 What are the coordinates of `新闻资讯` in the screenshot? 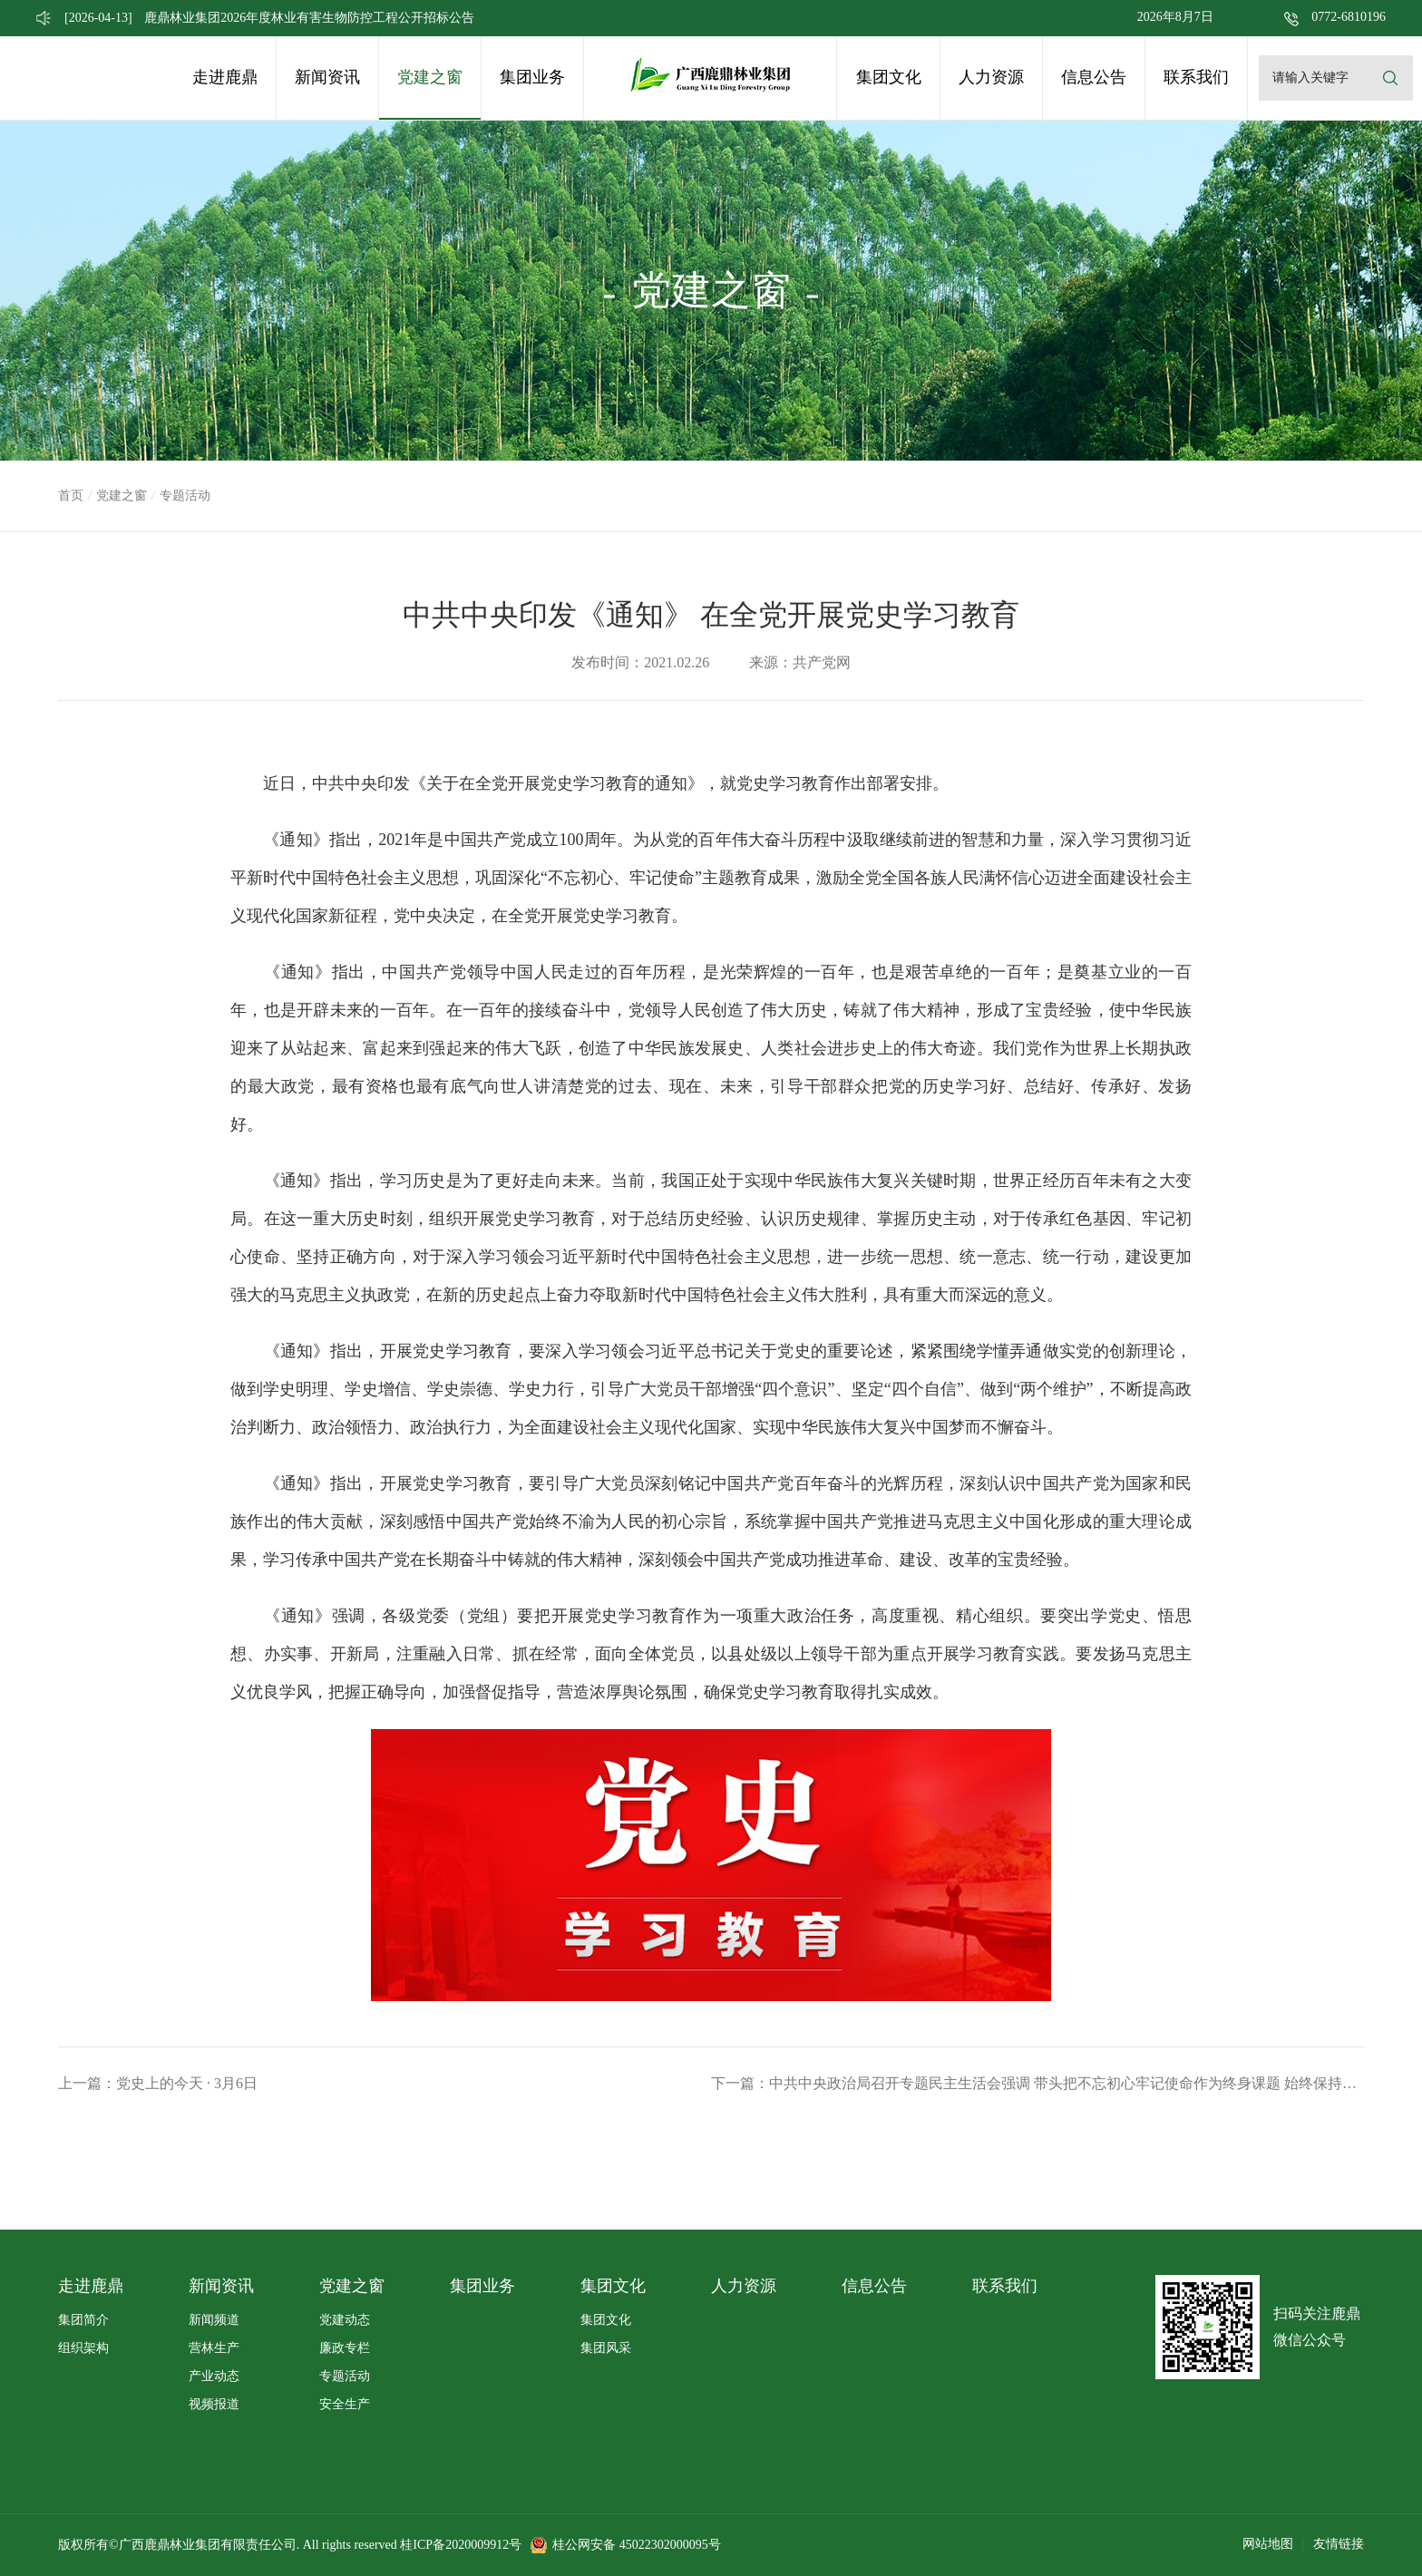 It's located at (327, 77).